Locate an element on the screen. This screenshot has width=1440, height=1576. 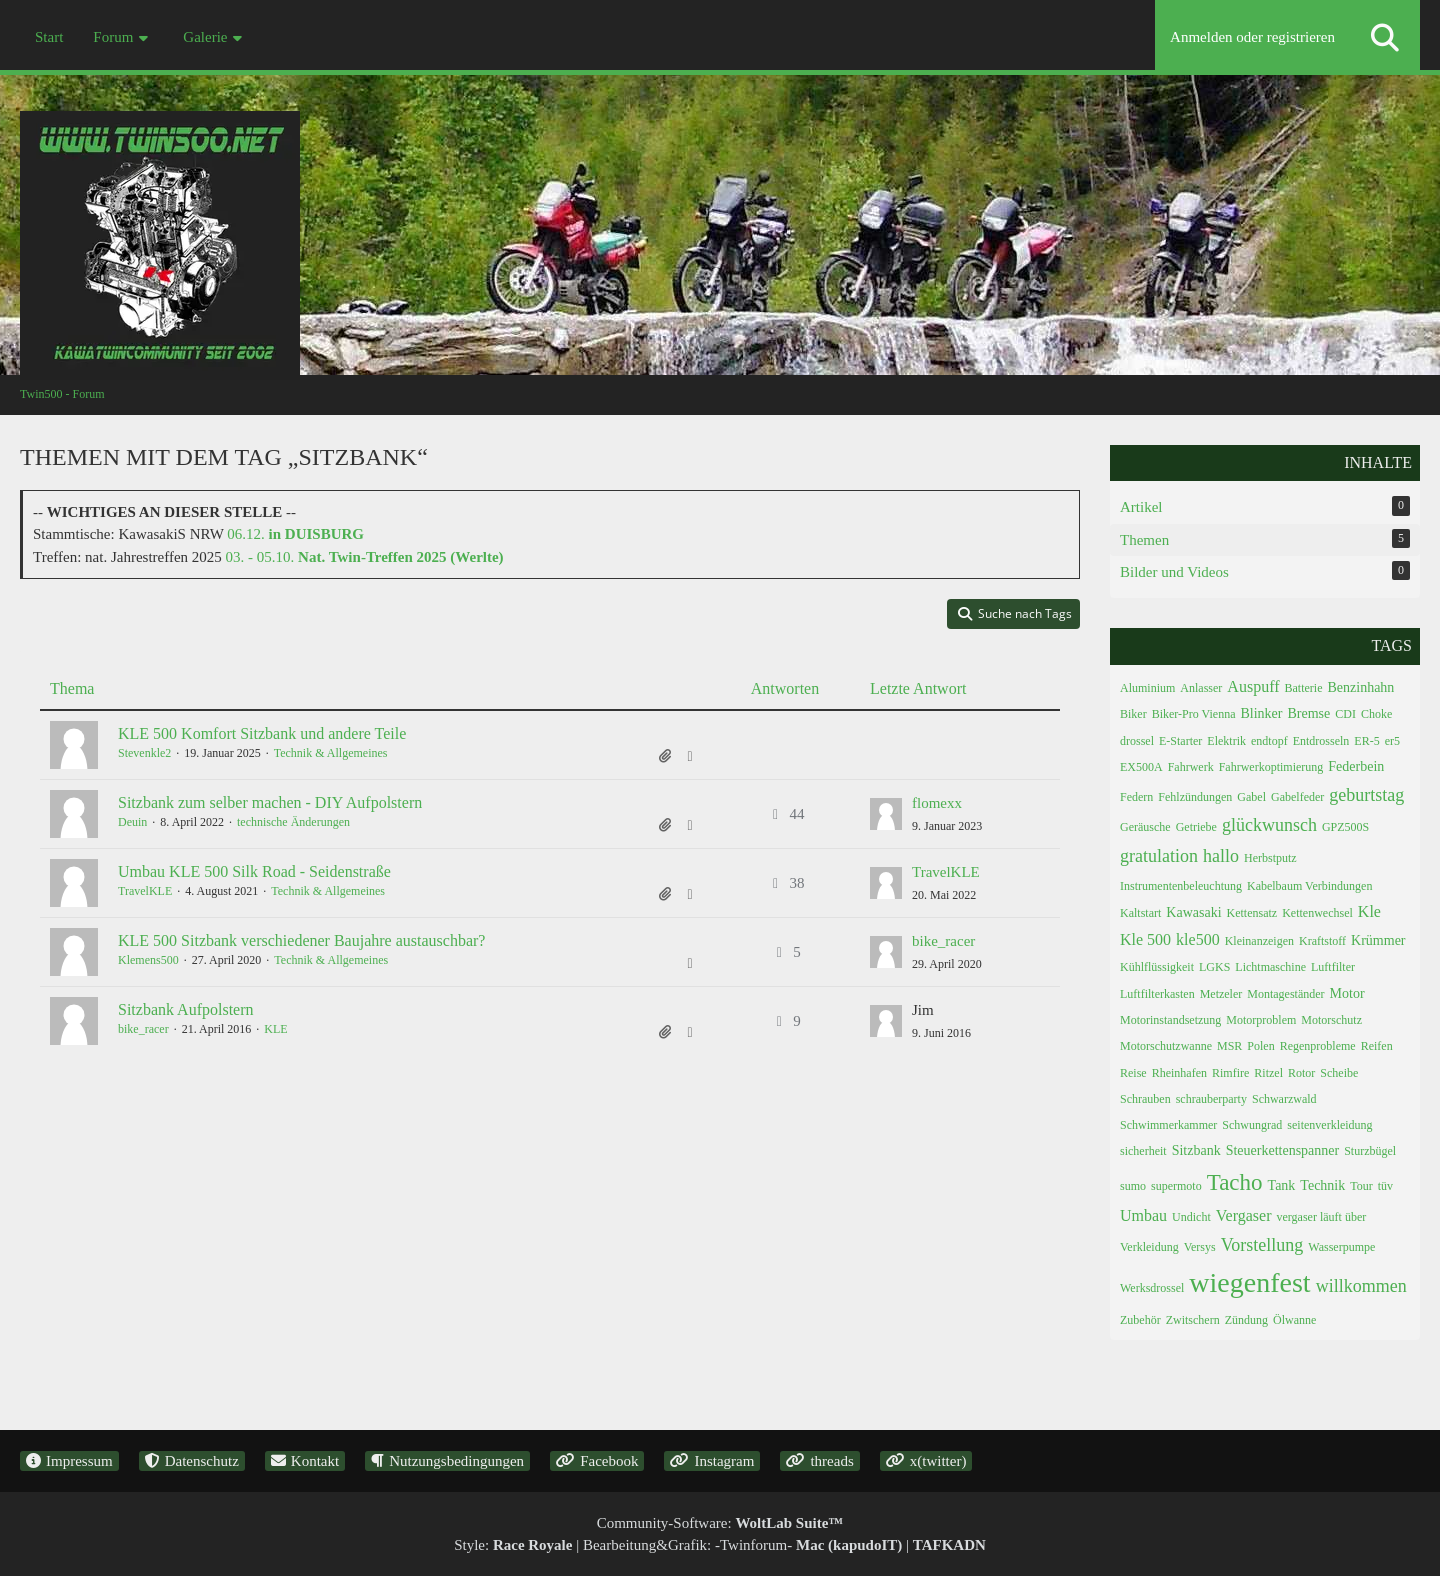
Versys is located at coordinates (1200, 1247).